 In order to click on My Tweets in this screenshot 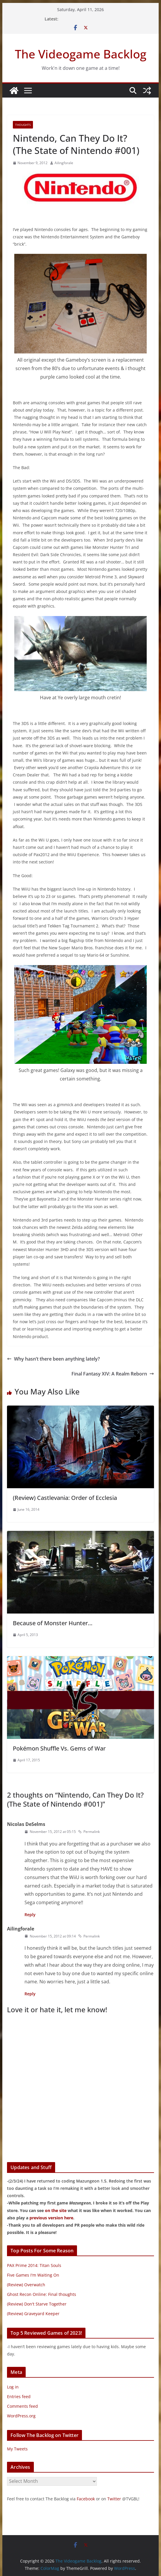, I will do `click(17, 2449)`.